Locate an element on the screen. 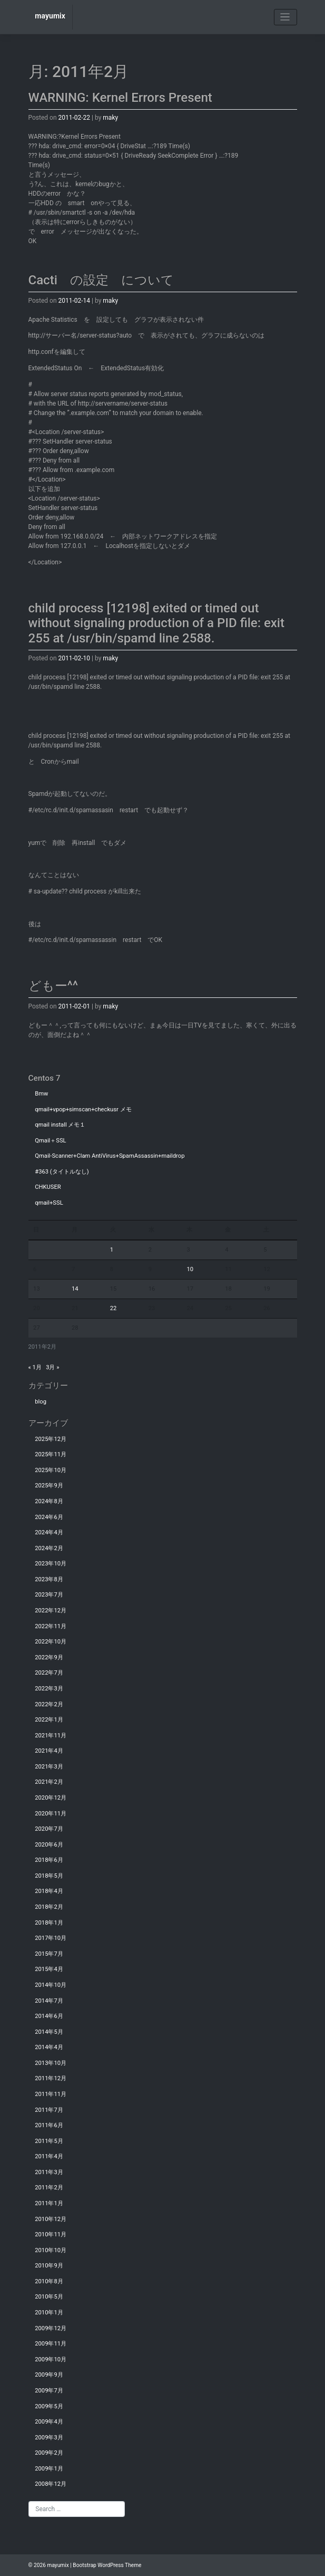  mayumix is located at coordinates (50, 16).